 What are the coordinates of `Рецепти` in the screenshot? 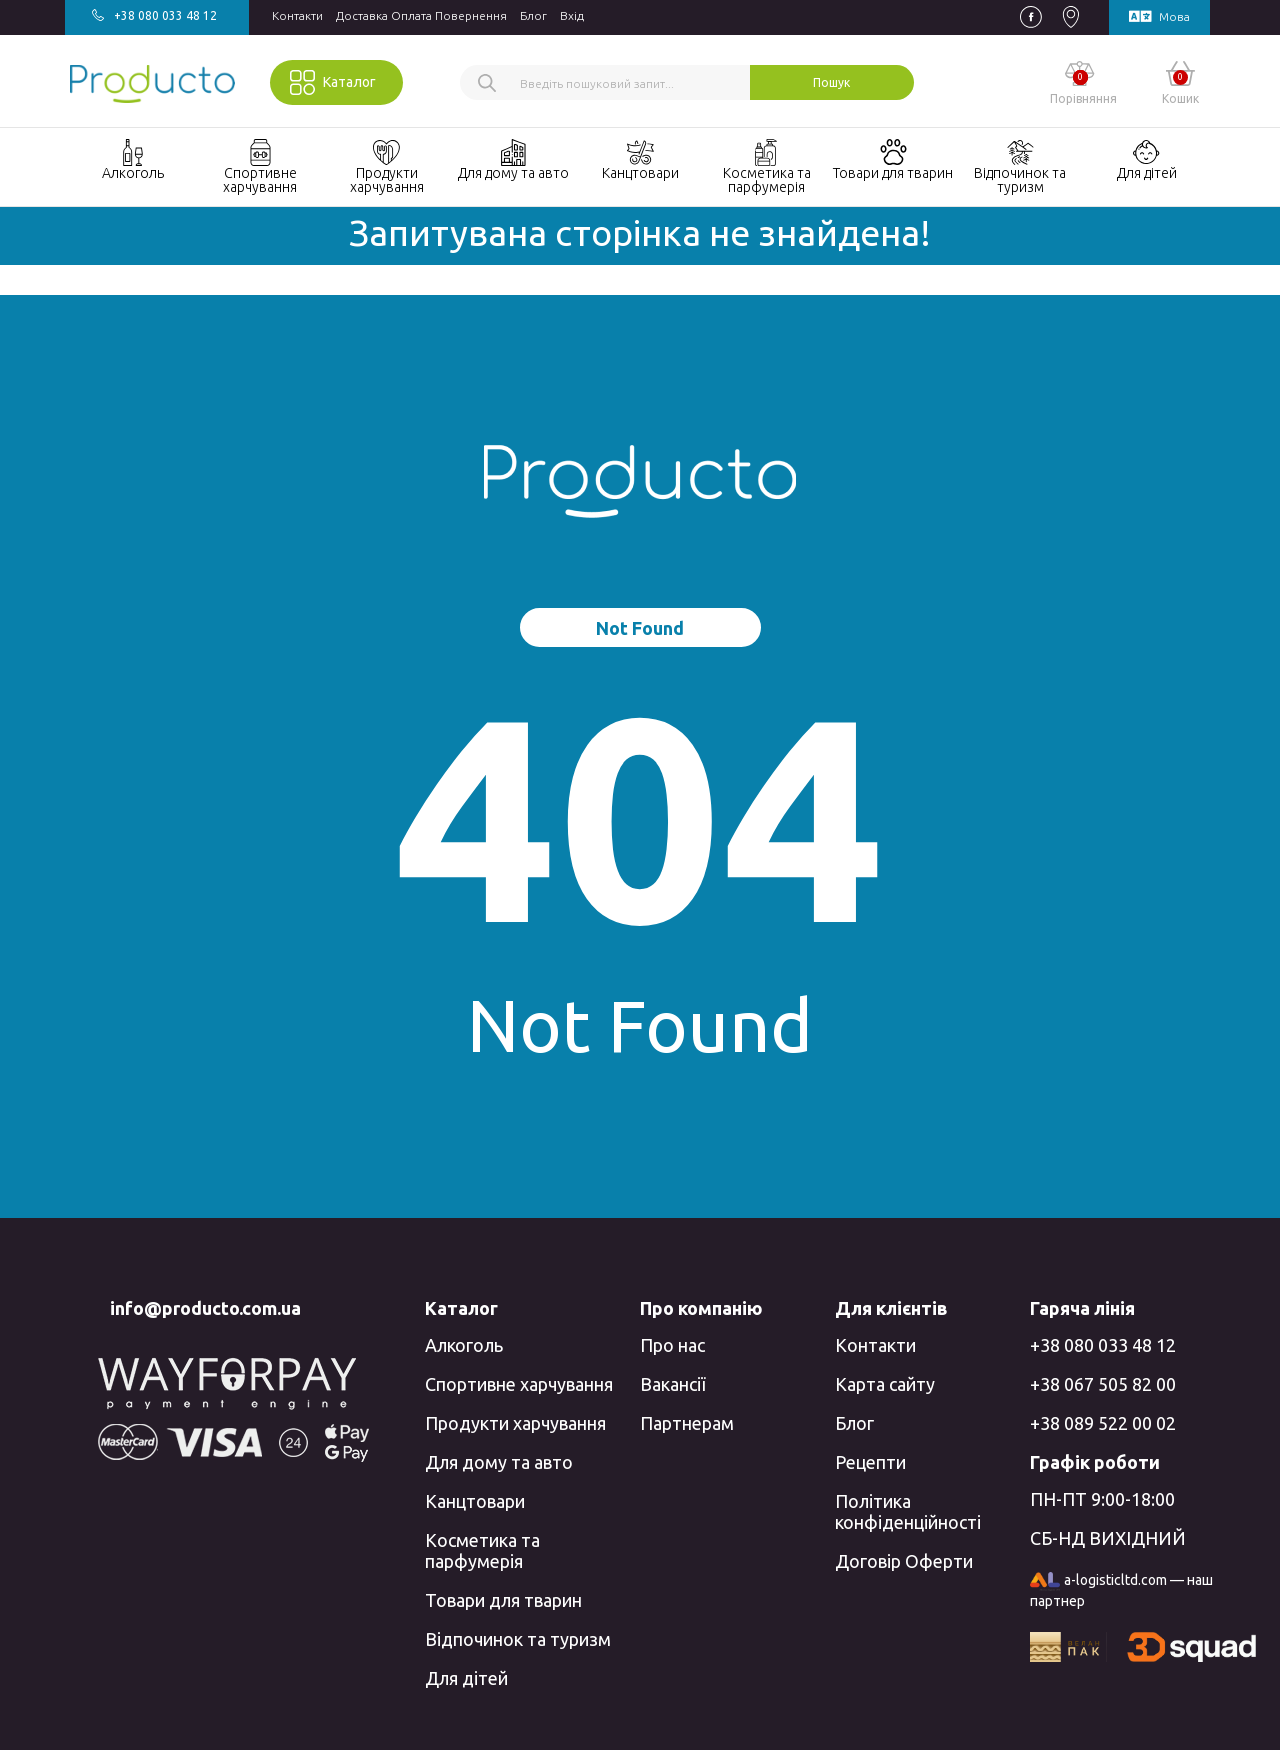 It's located at (870, 1462).